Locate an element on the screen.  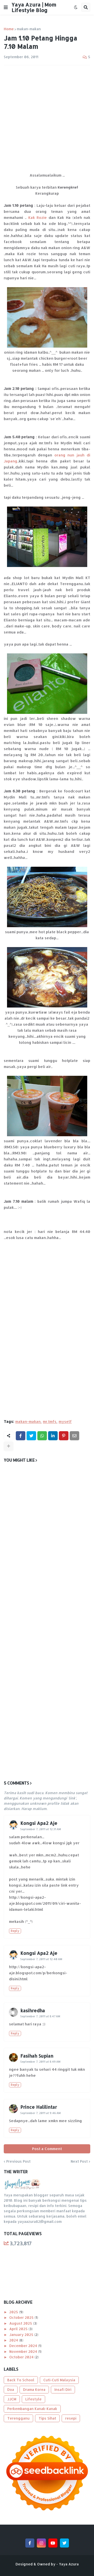
September 7, 2011 at 12:40 AM is located at coordinates (41, 1959).